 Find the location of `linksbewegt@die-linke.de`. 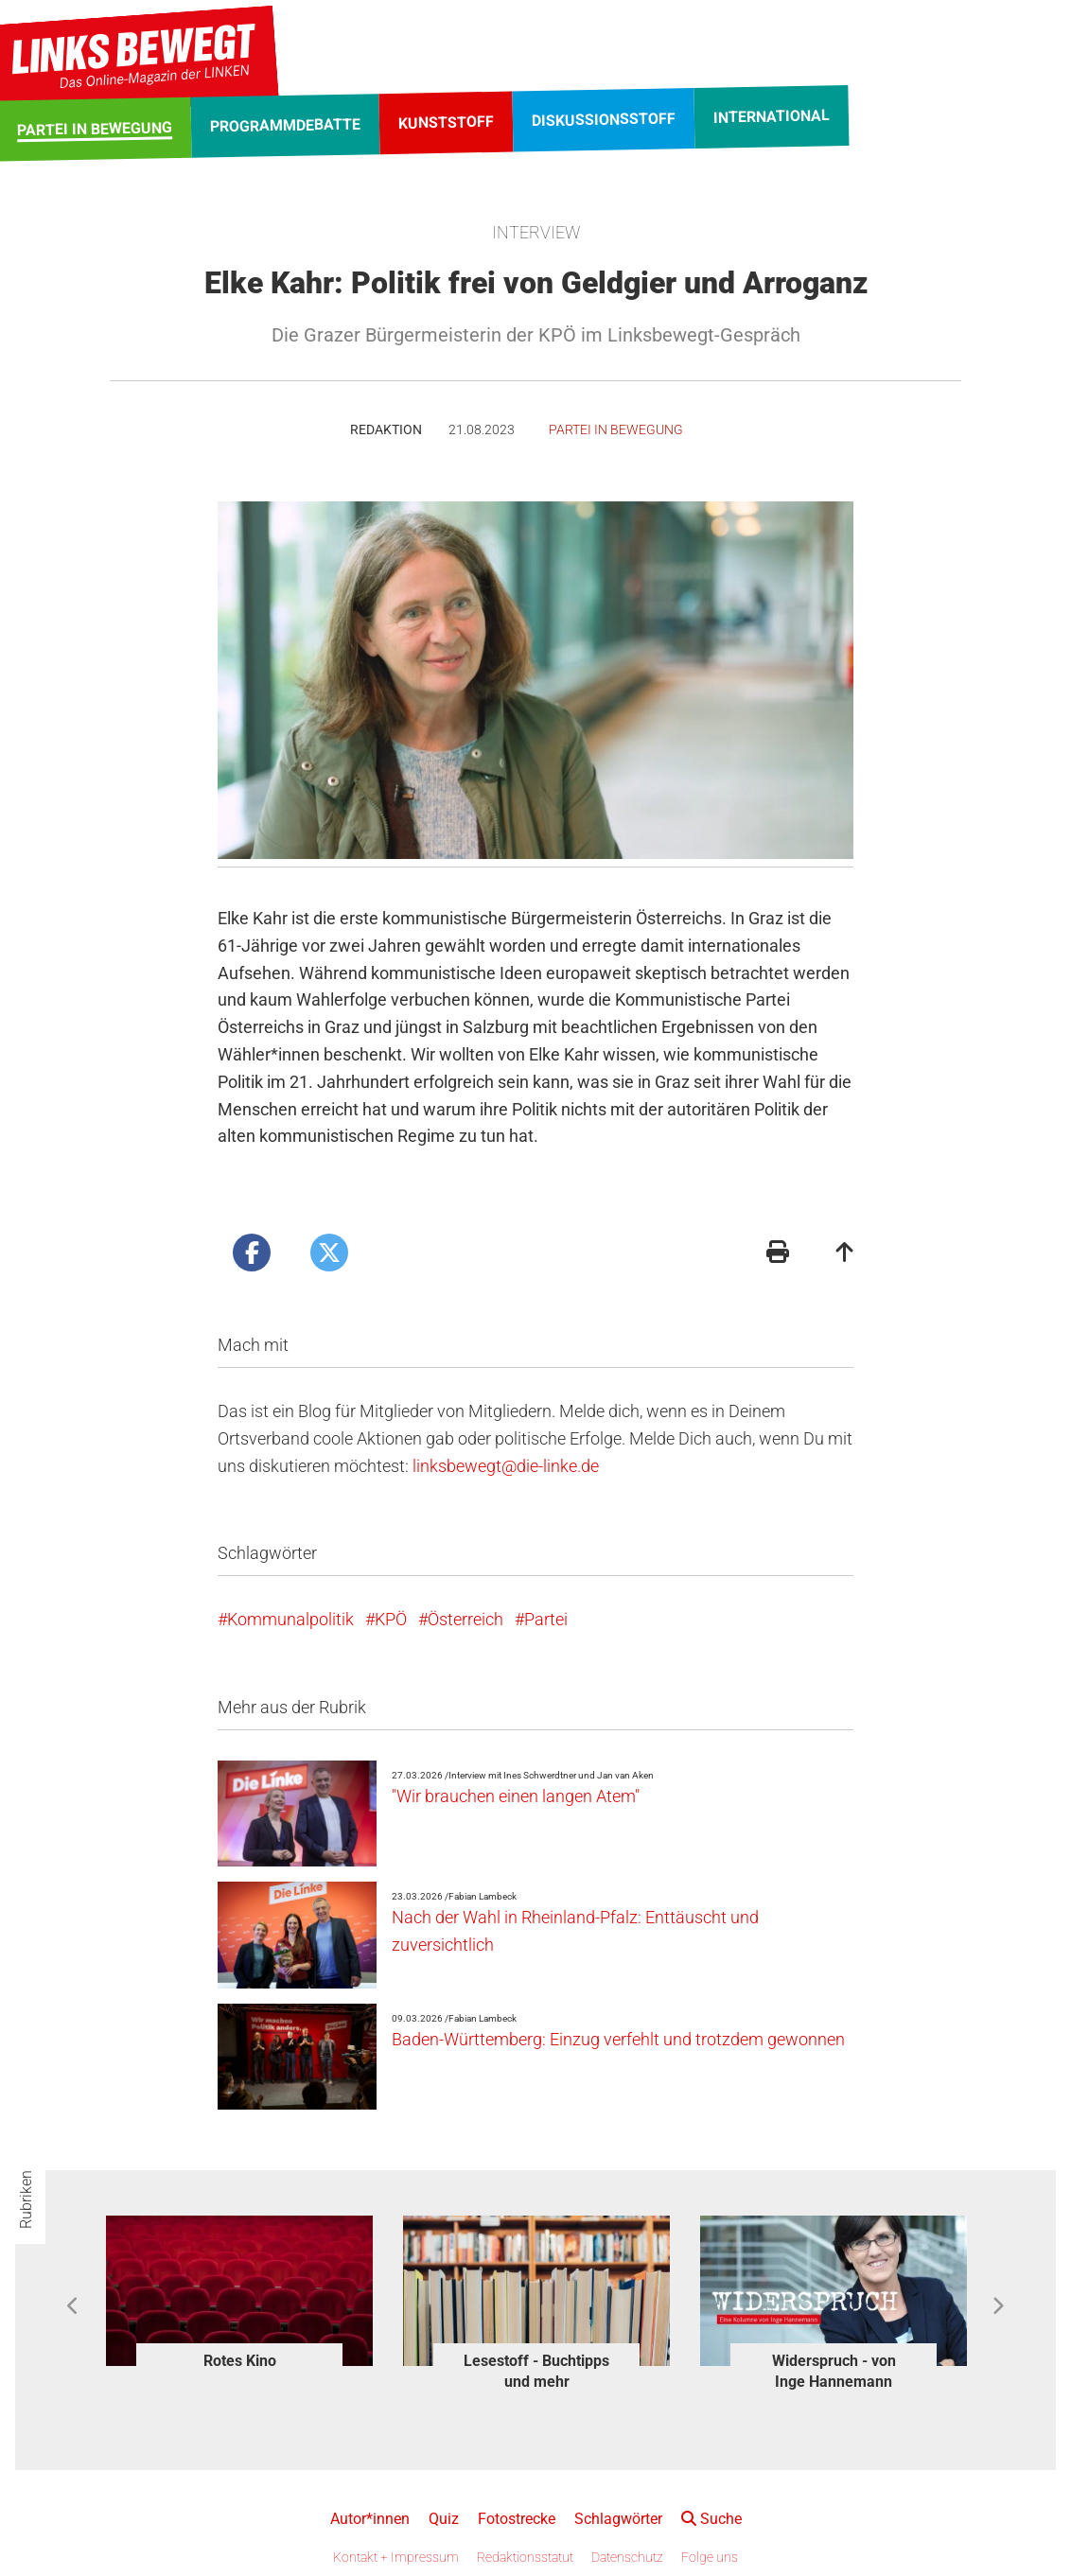

linksbewegt@die-linke.de is located at coordinates (506, 1466).